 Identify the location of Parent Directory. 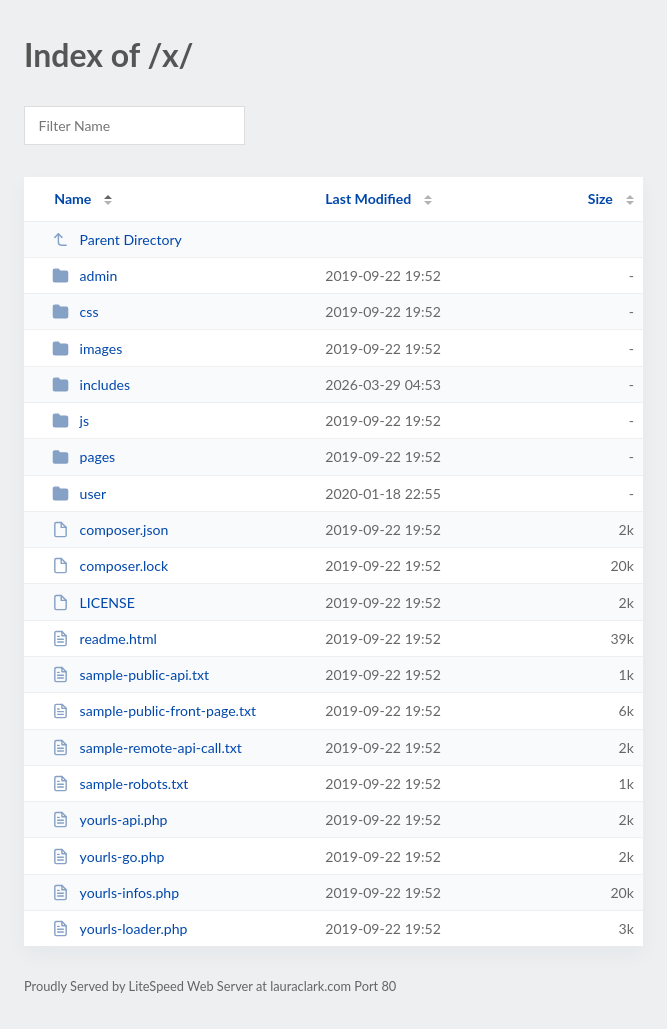
(117, 239).